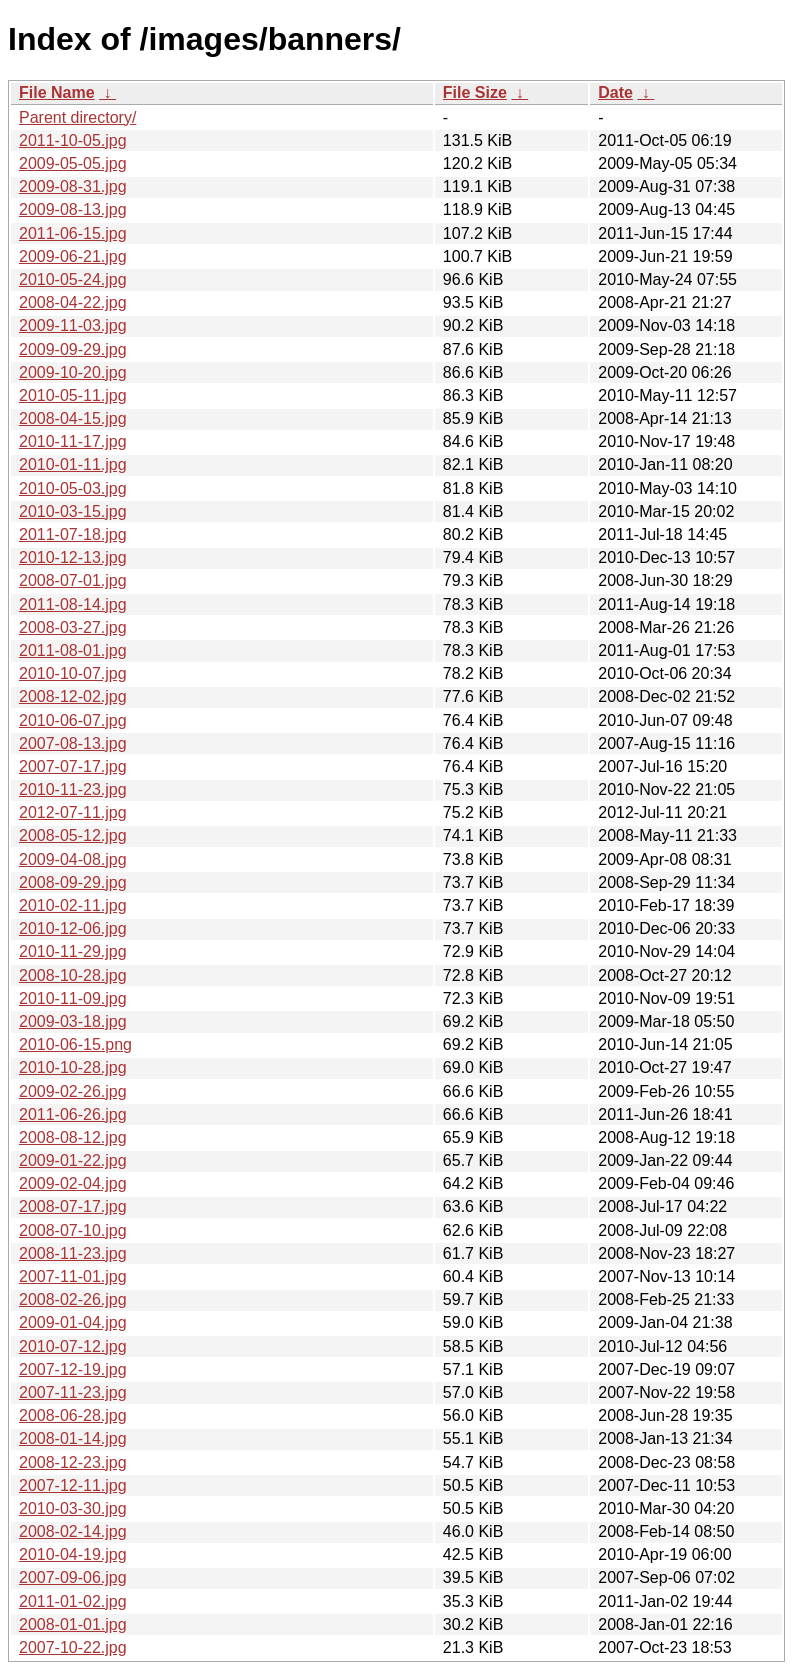  What do you see at coordinates (73, 882) in the screenshot?
I see `2008-09-29.jpg` at bounding box center [73, 882].